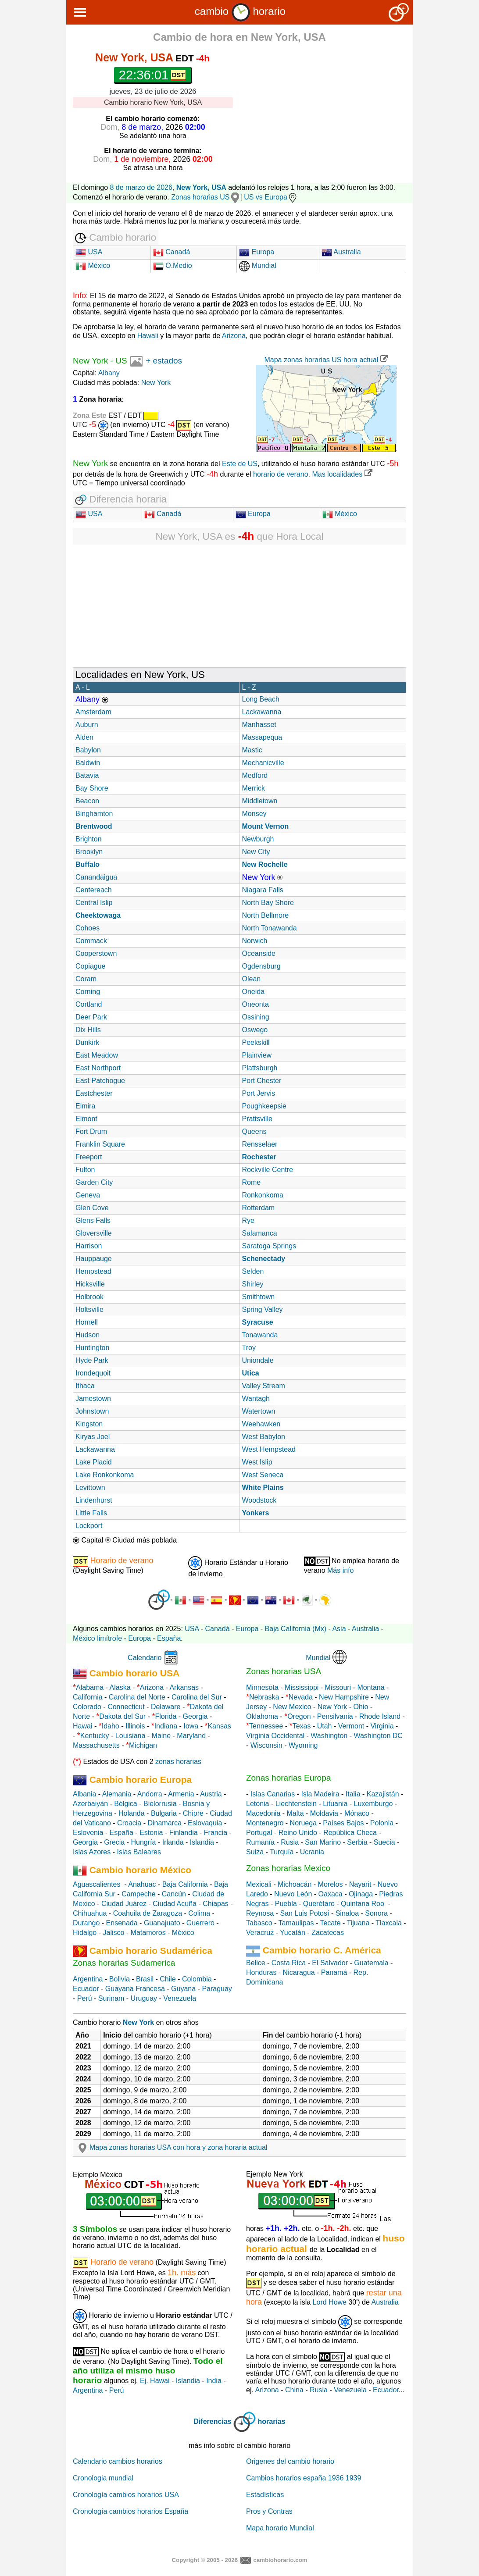 Image resolution: width=479 pixels, height=2576 pixels. I want to click on Irlanda, so click(173, 1842).